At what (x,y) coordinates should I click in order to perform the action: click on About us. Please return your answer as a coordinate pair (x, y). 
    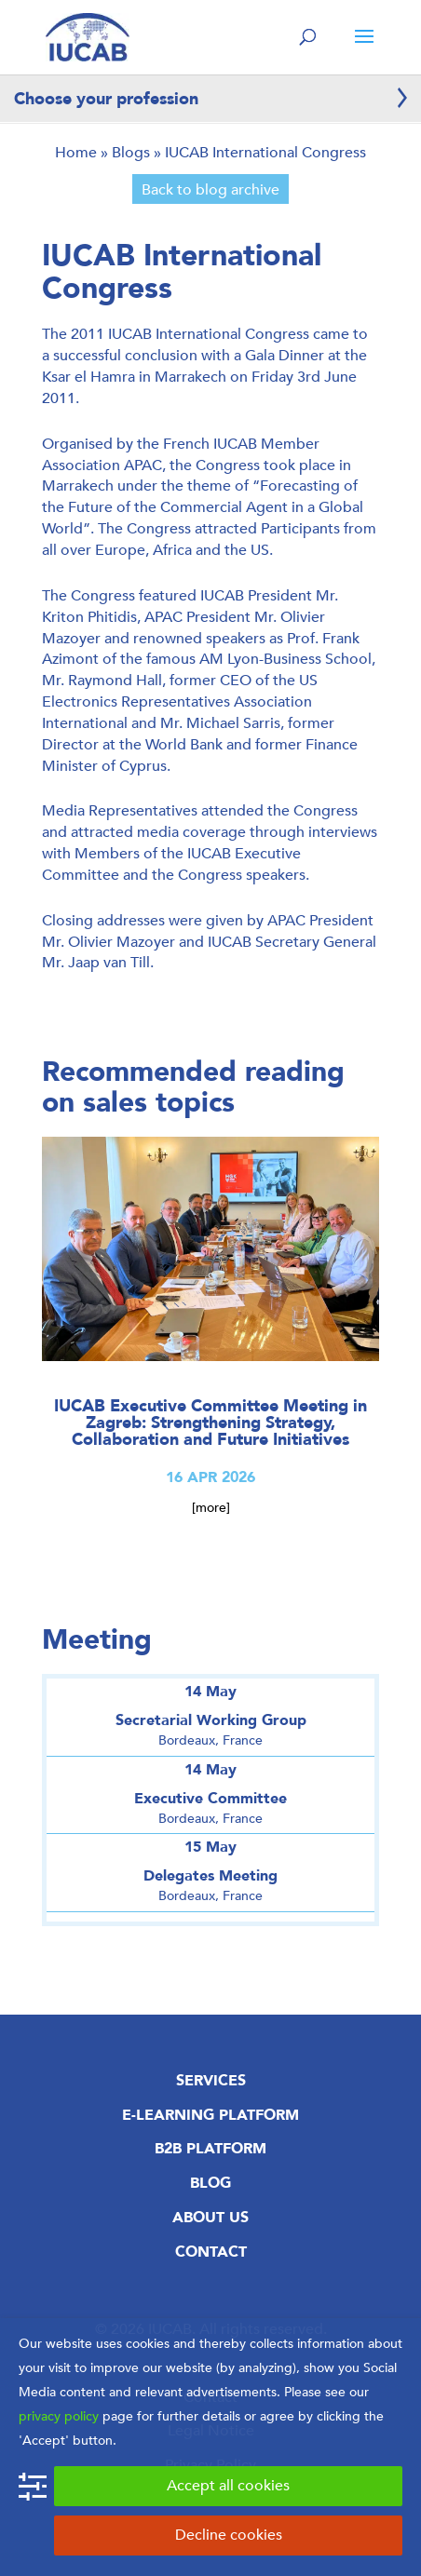
    Looking at the image, I should click on (210, 2217).